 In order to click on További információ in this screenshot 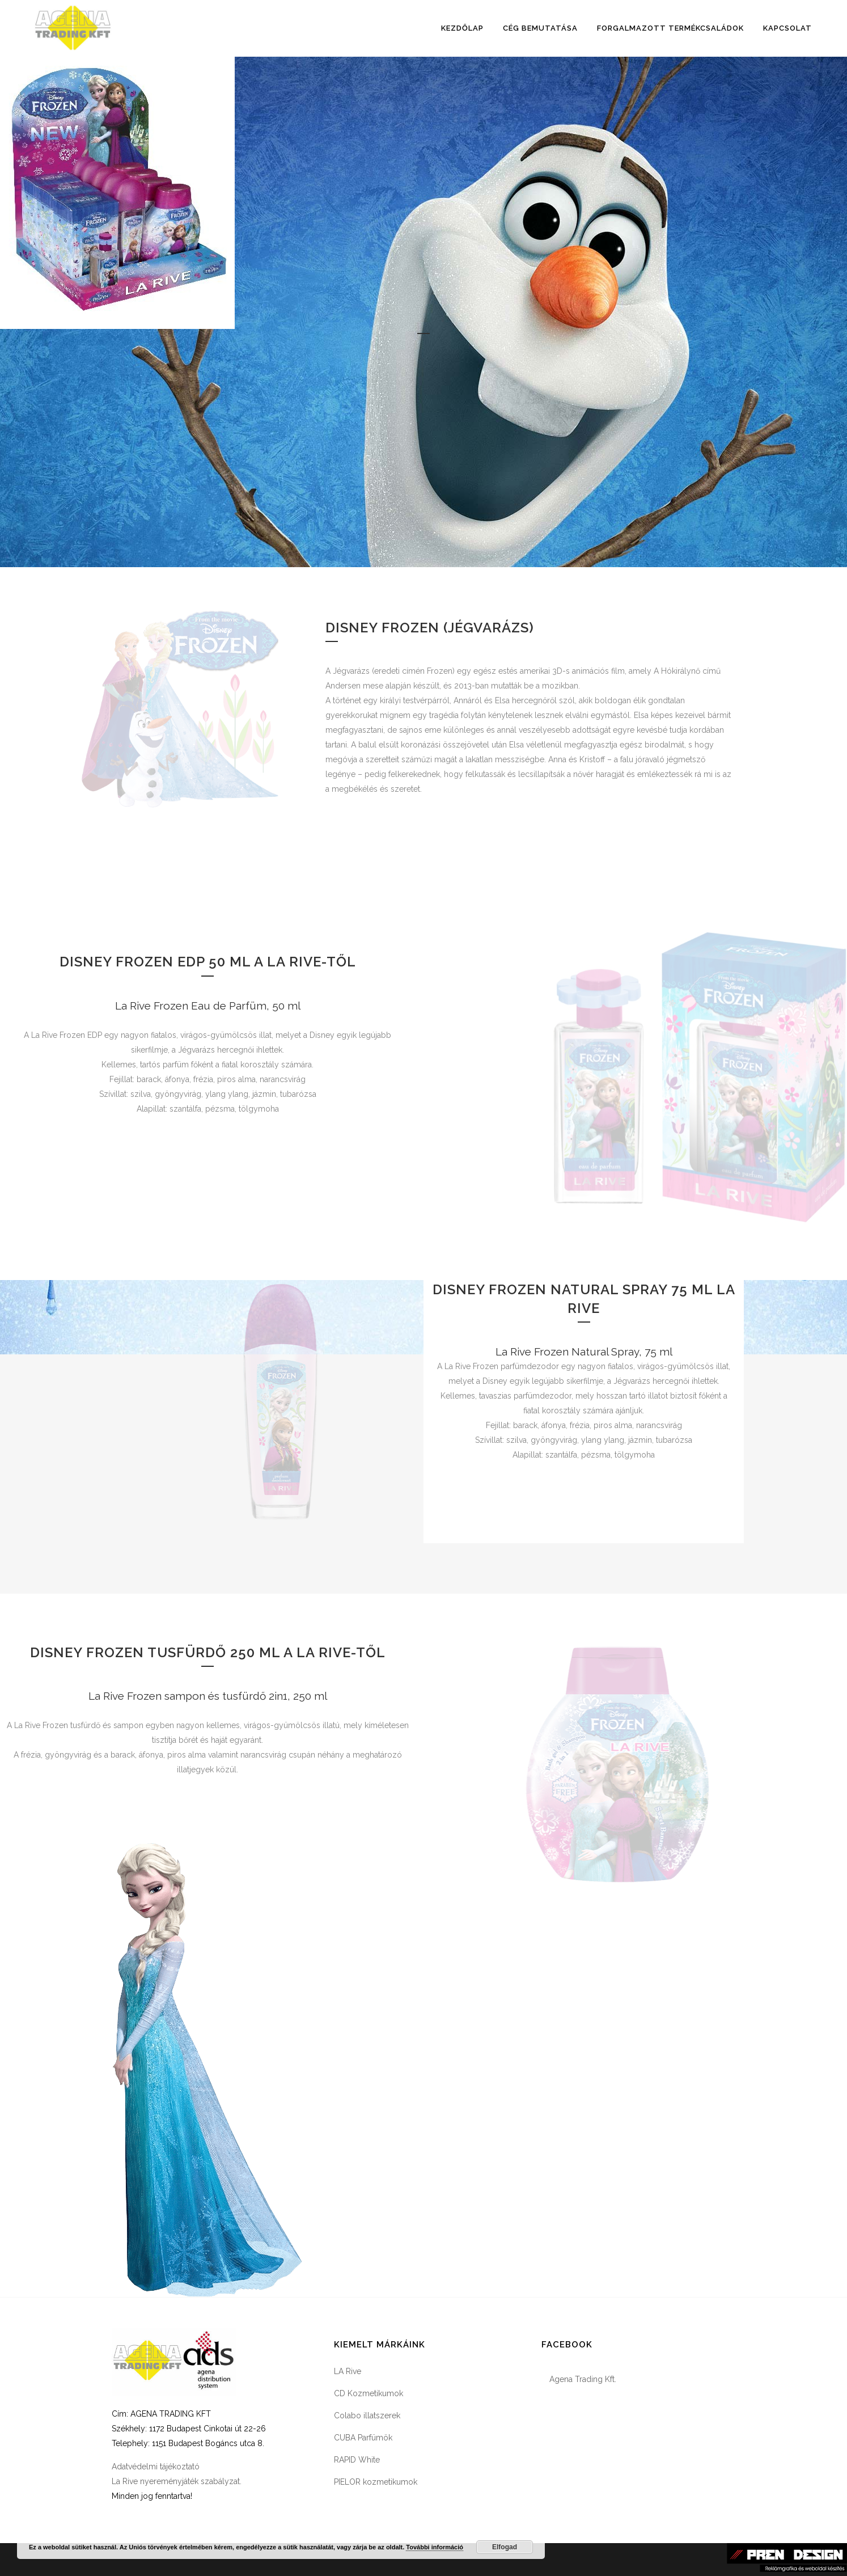, I will do `click(434, 2547)`.